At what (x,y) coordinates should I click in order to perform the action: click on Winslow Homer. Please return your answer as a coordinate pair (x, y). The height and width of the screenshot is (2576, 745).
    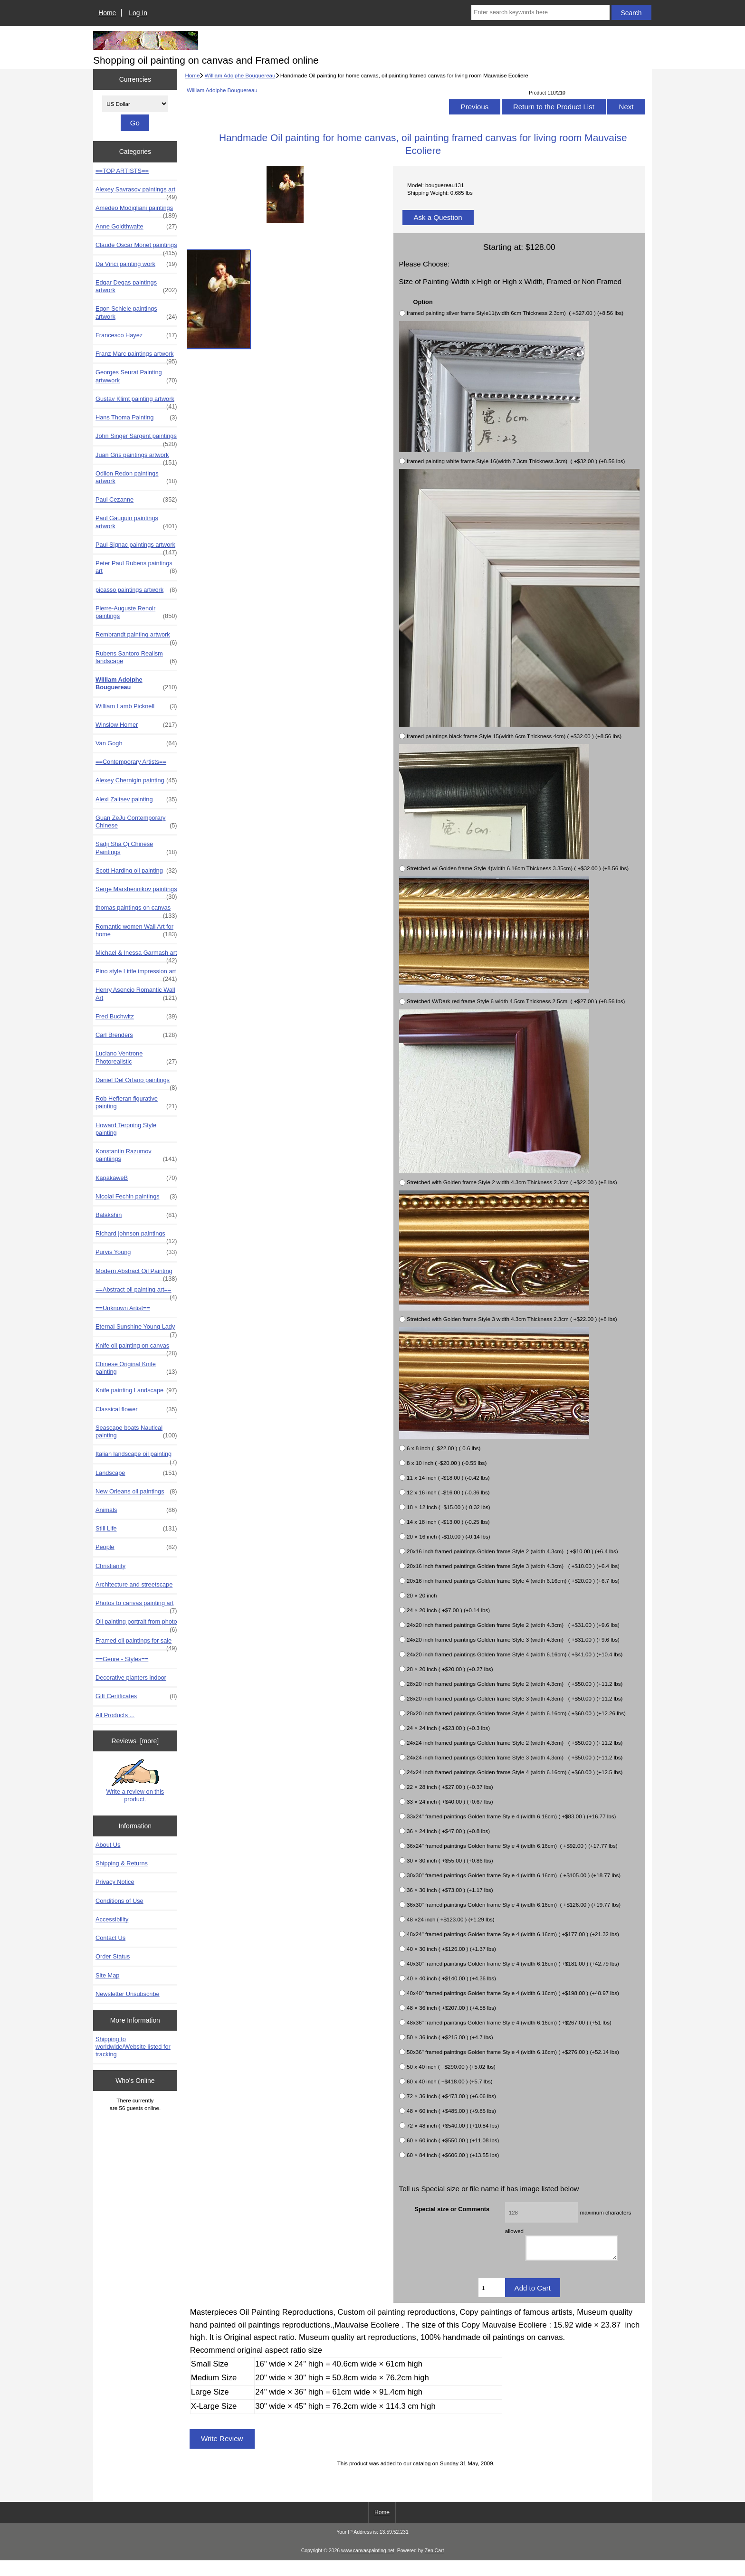
    Looking at the image, I should click on (136, 725).